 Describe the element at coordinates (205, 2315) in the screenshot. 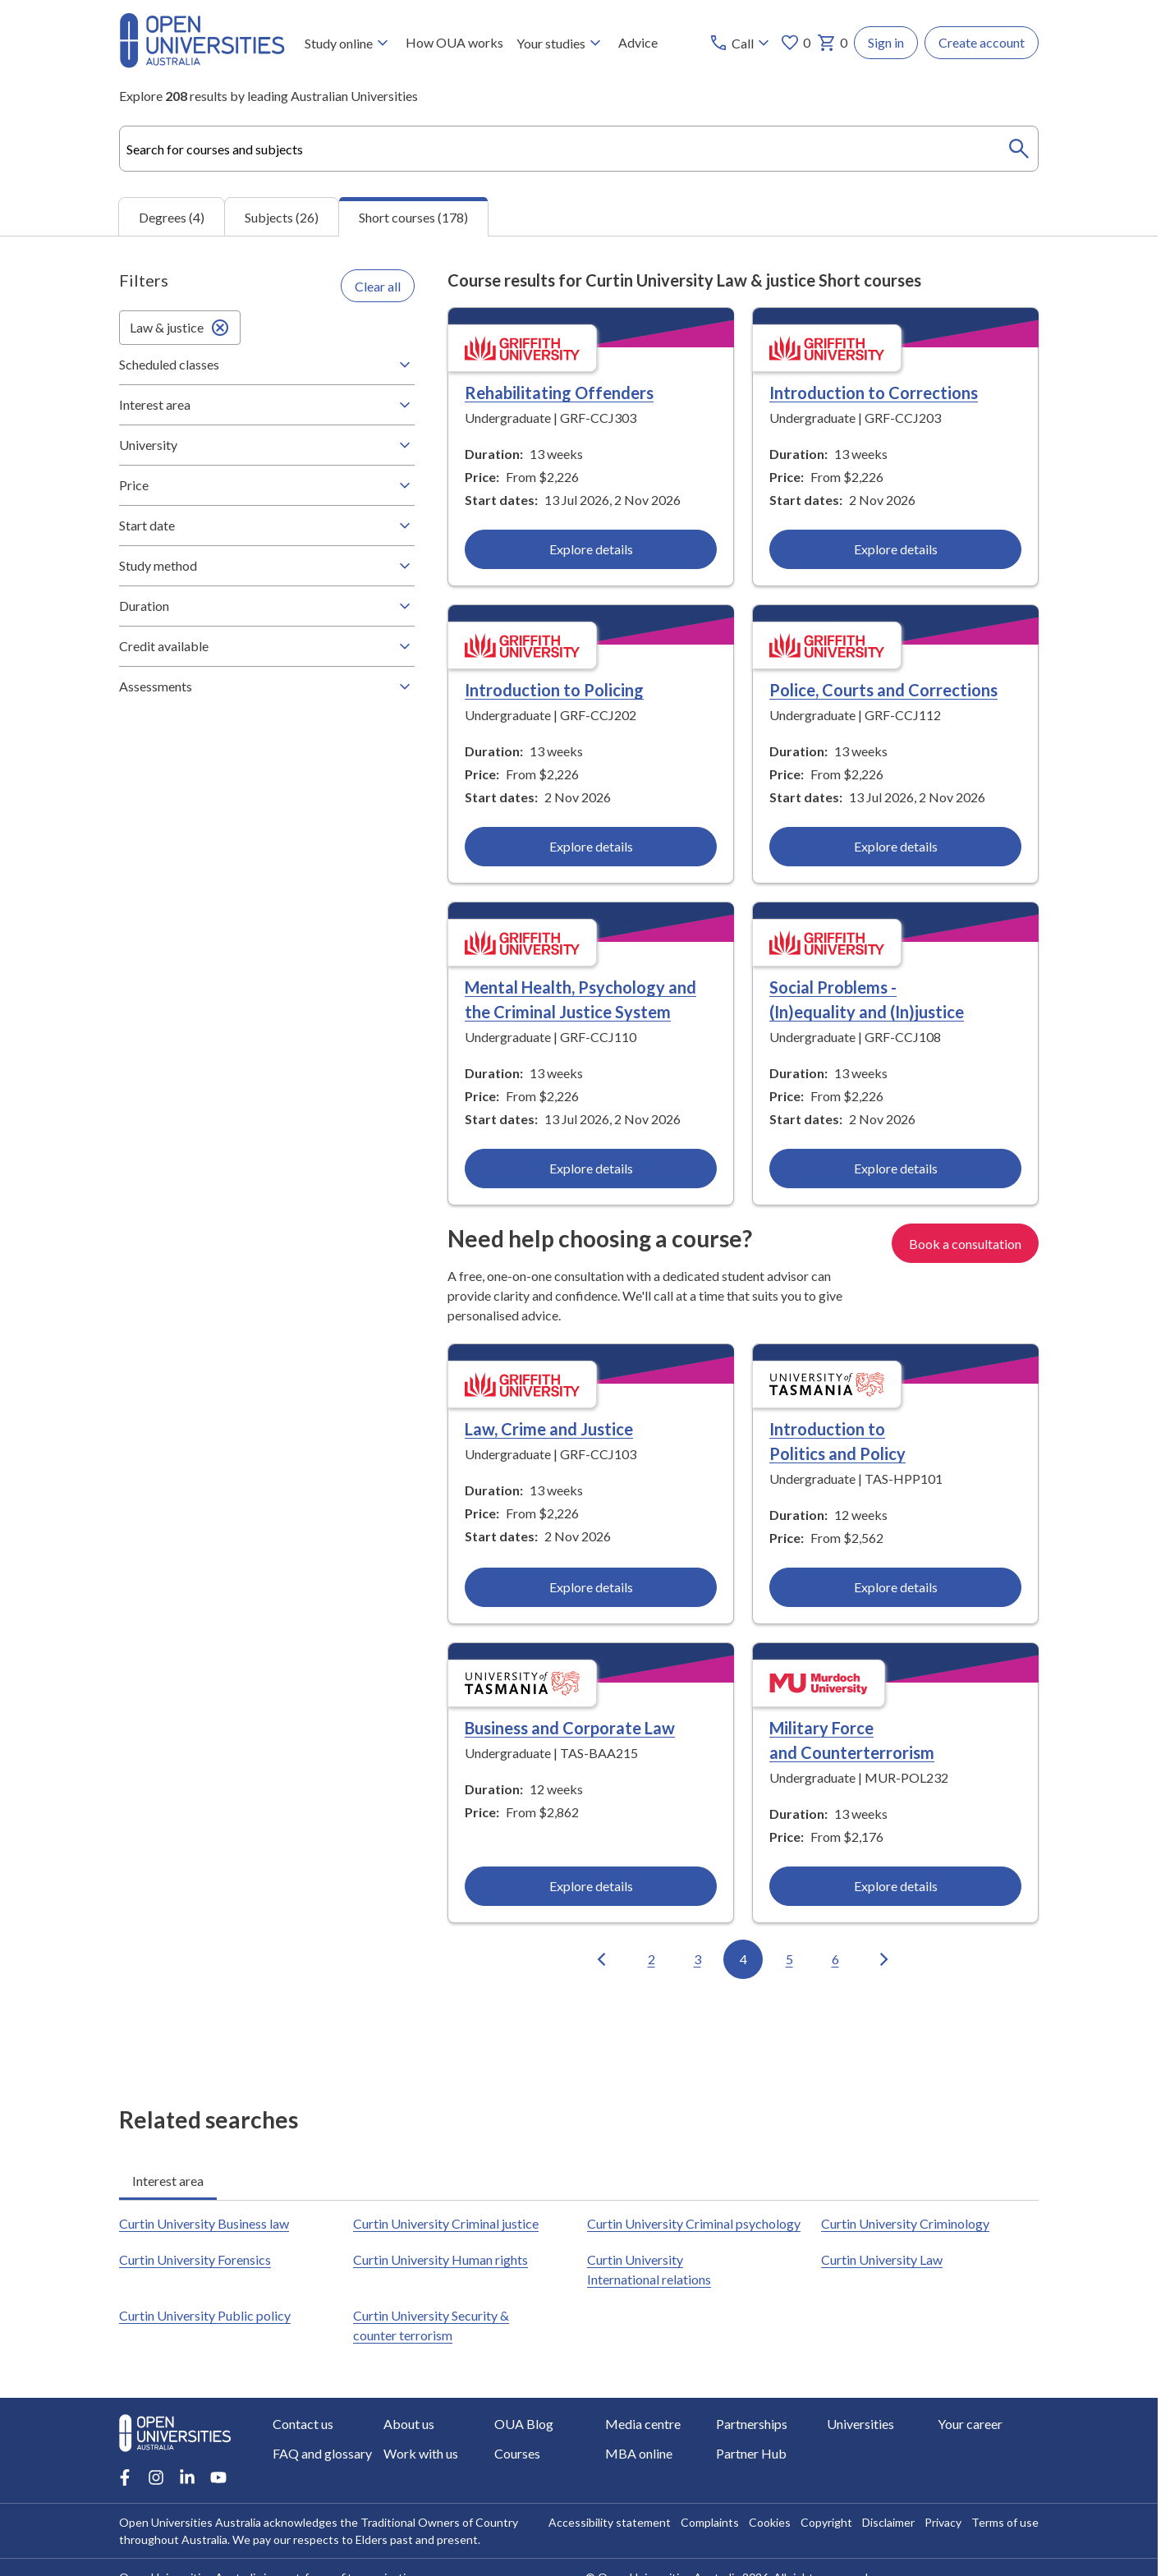

I see `Curtin University Public policy` at that location.